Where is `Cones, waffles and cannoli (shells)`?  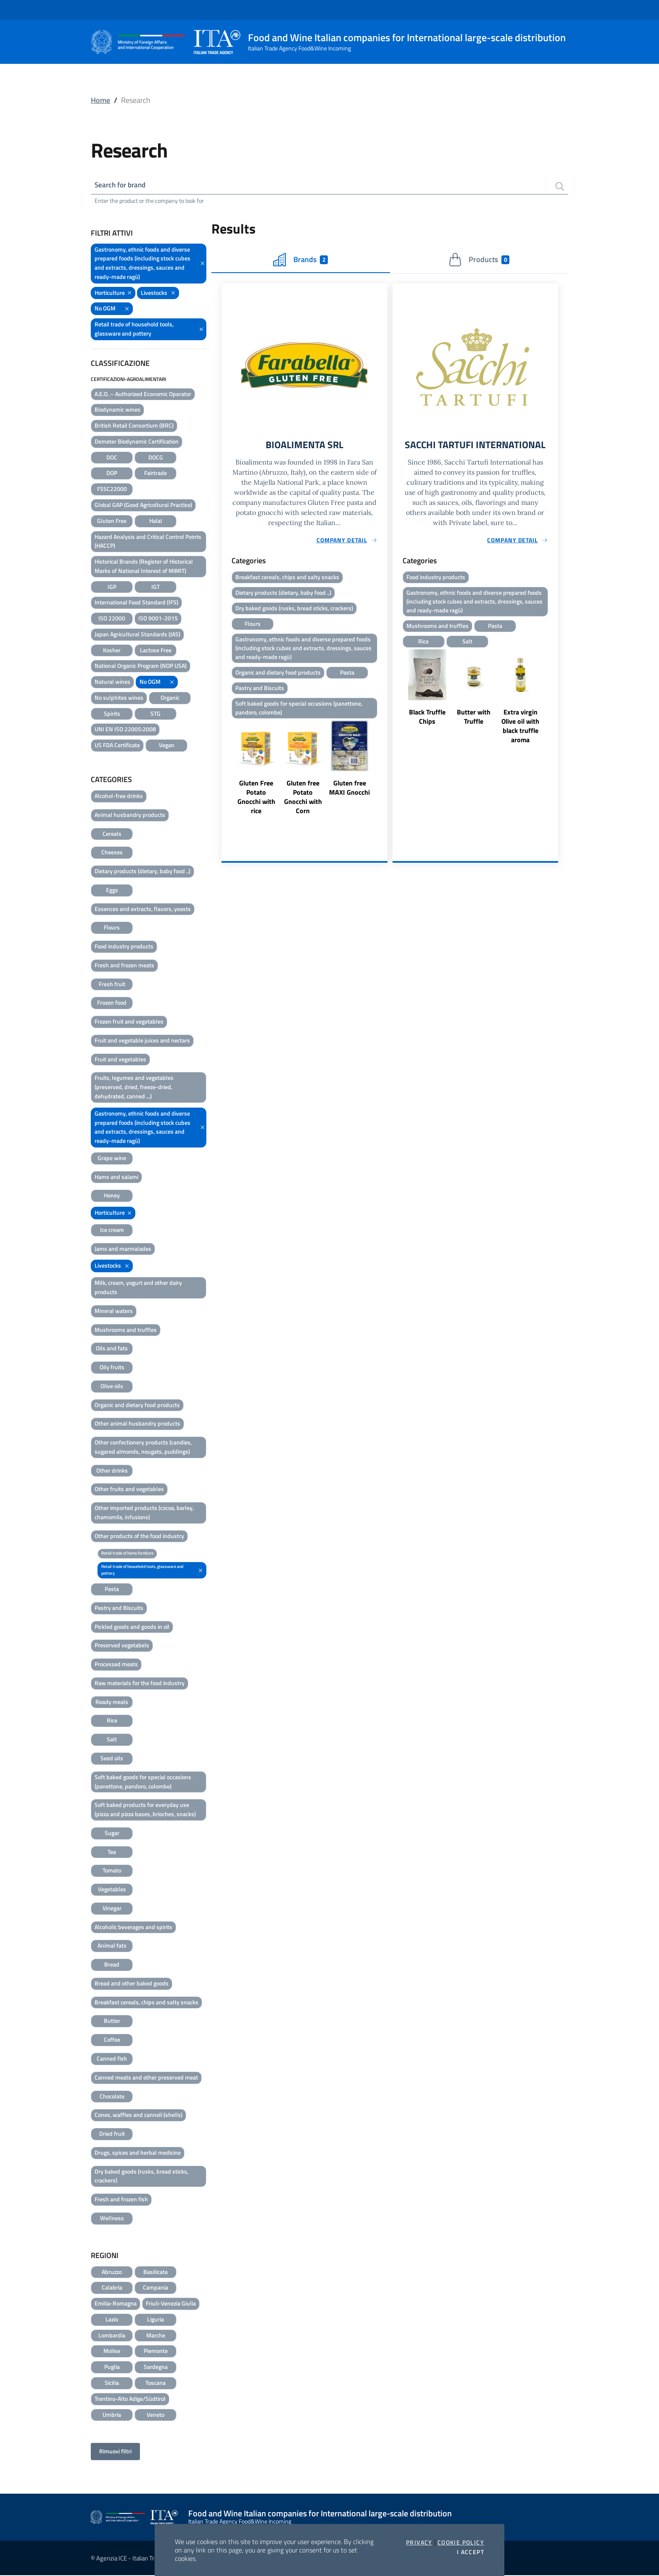
Cones, waffles and cannoli (shells) is located at coordinates (138, 2115).